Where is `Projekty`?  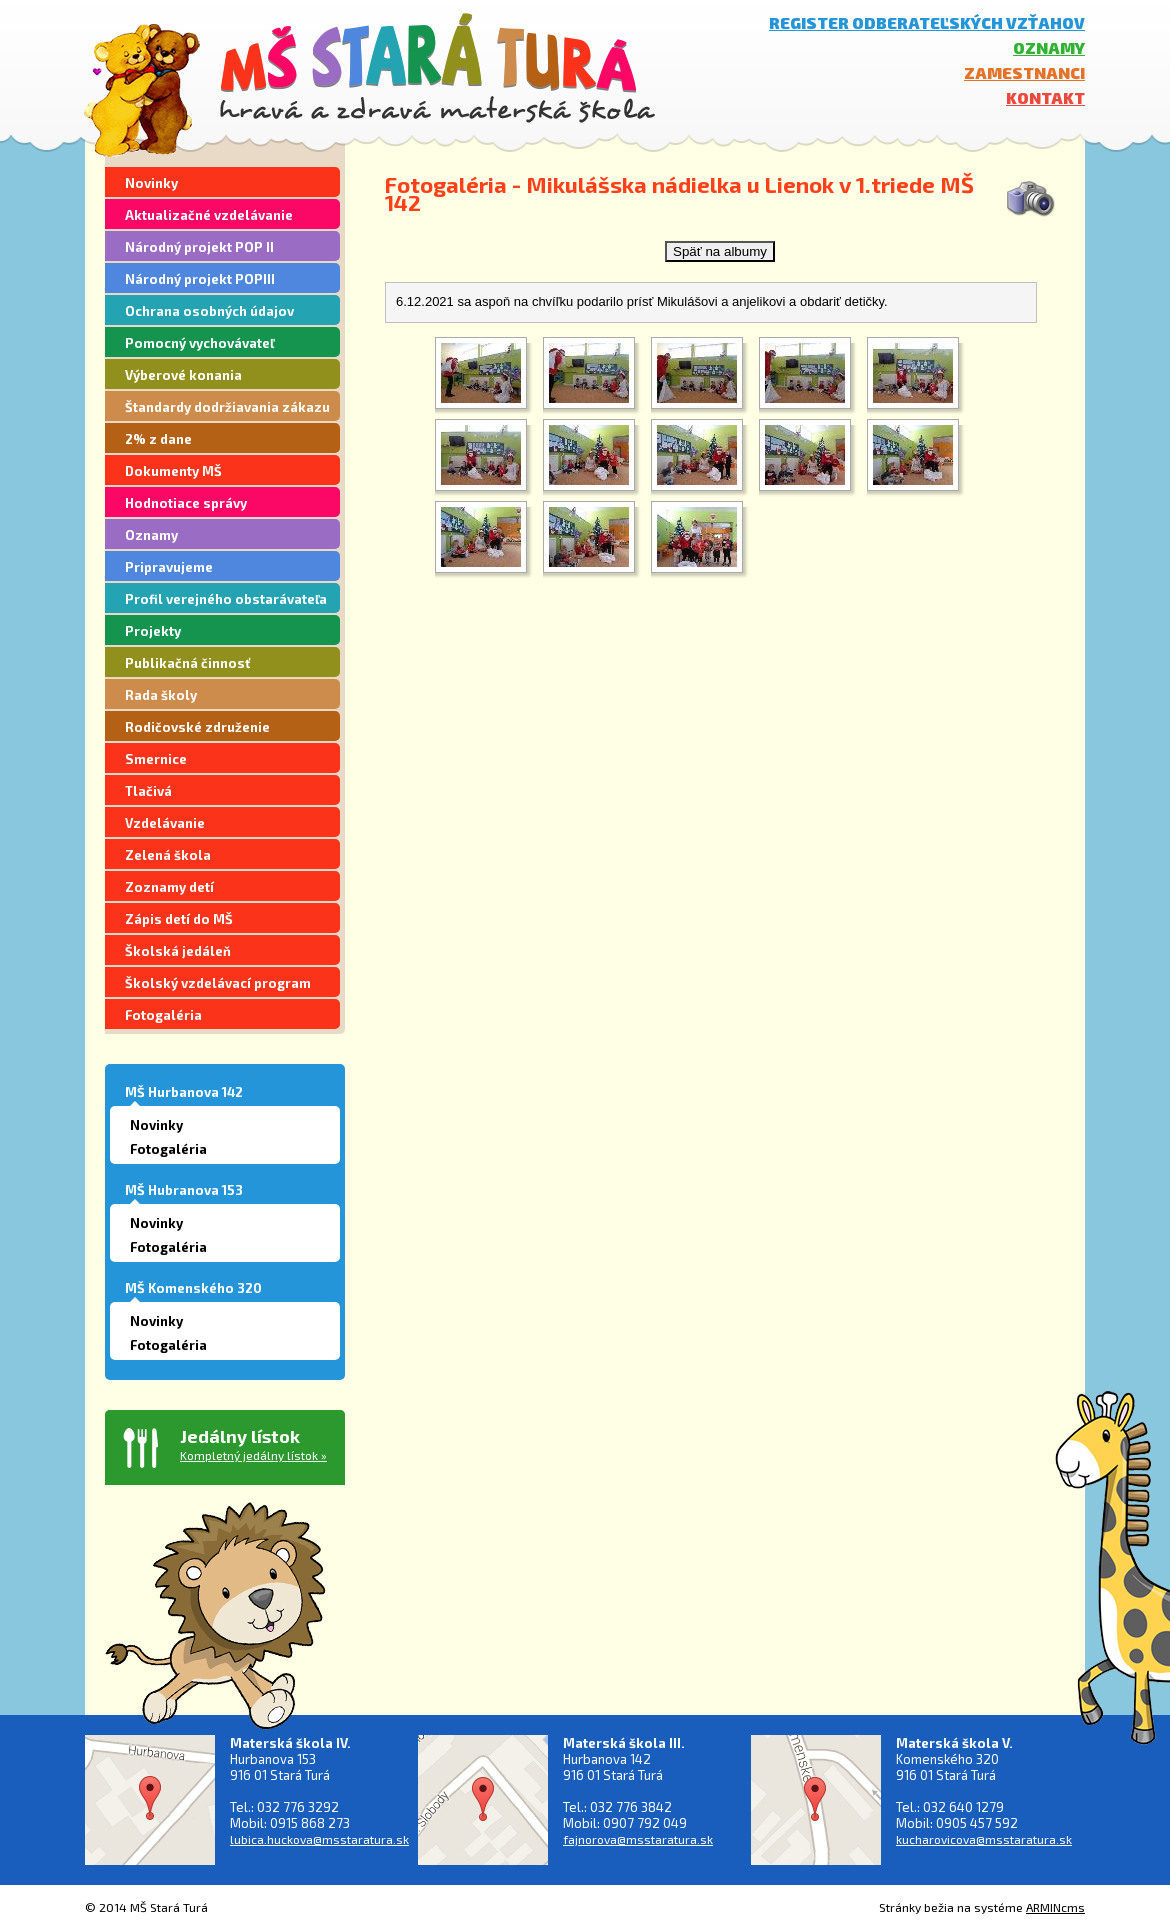 Projekty is located at coordinates (153, 631).